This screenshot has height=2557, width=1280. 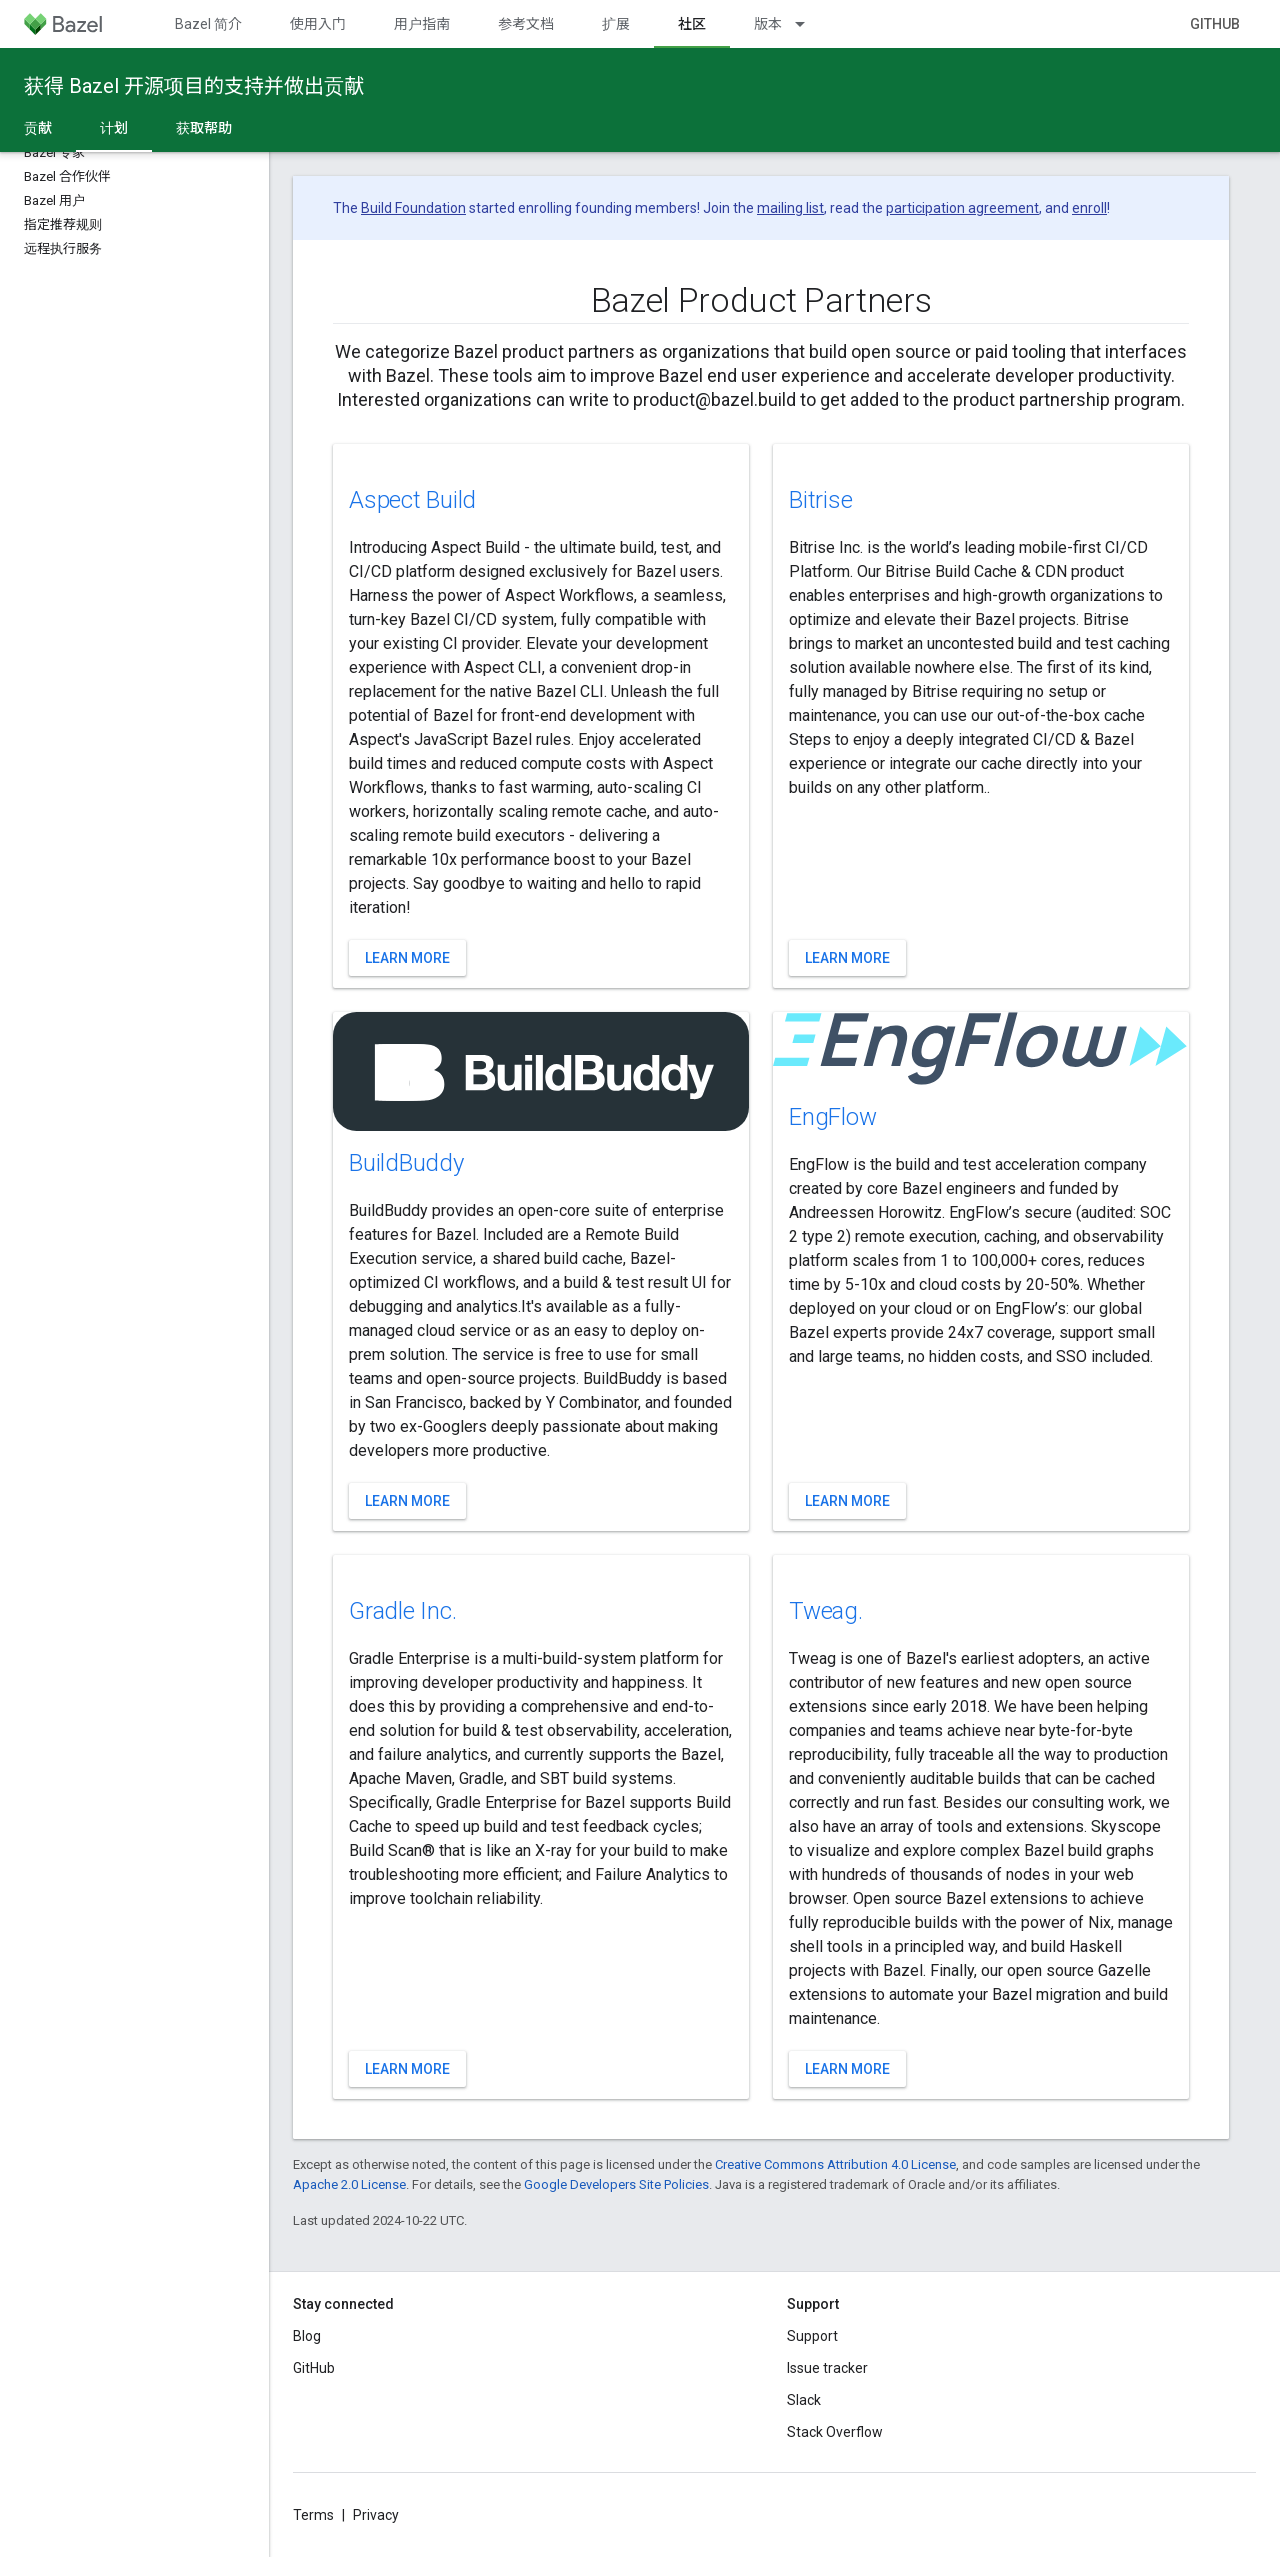 What do you see at coordinates (820, 500) in the screenshot?
I see `Bitrise` at bounding box center [820, 500].